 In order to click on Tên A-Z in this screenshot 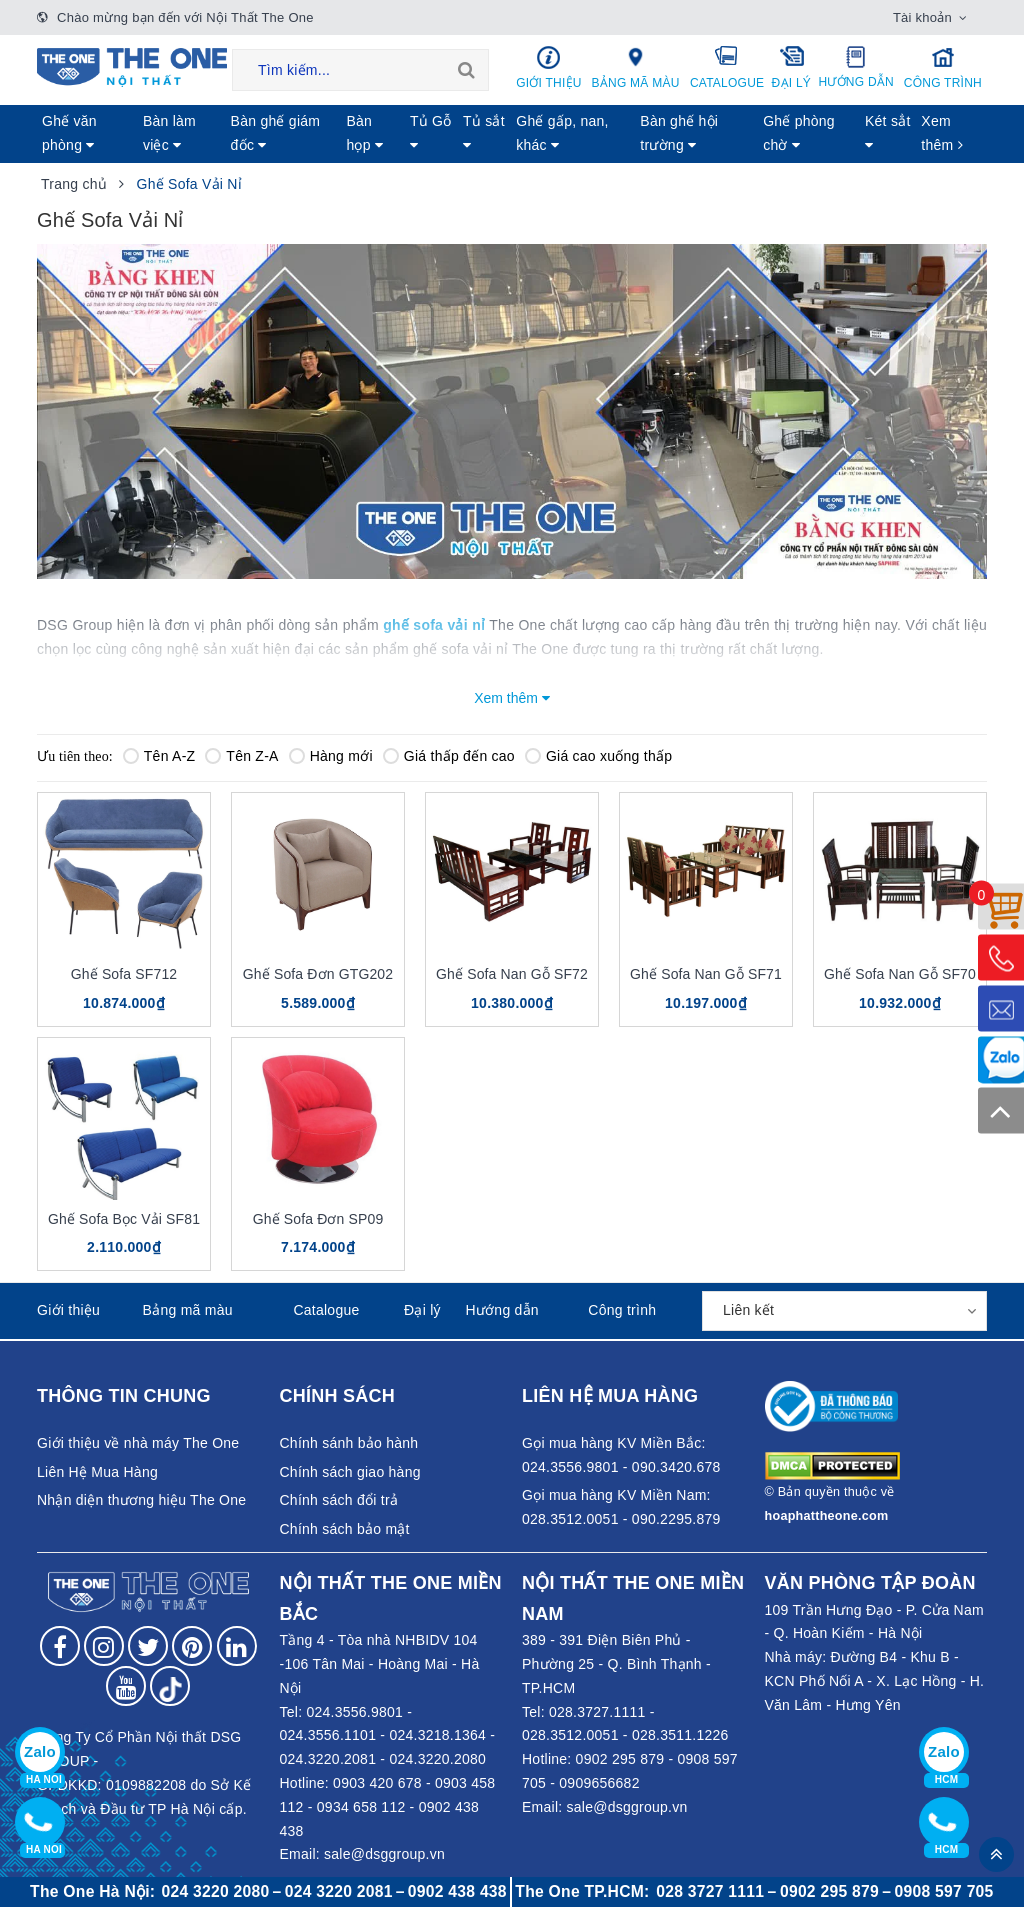, I will do `click(159, 756)`.